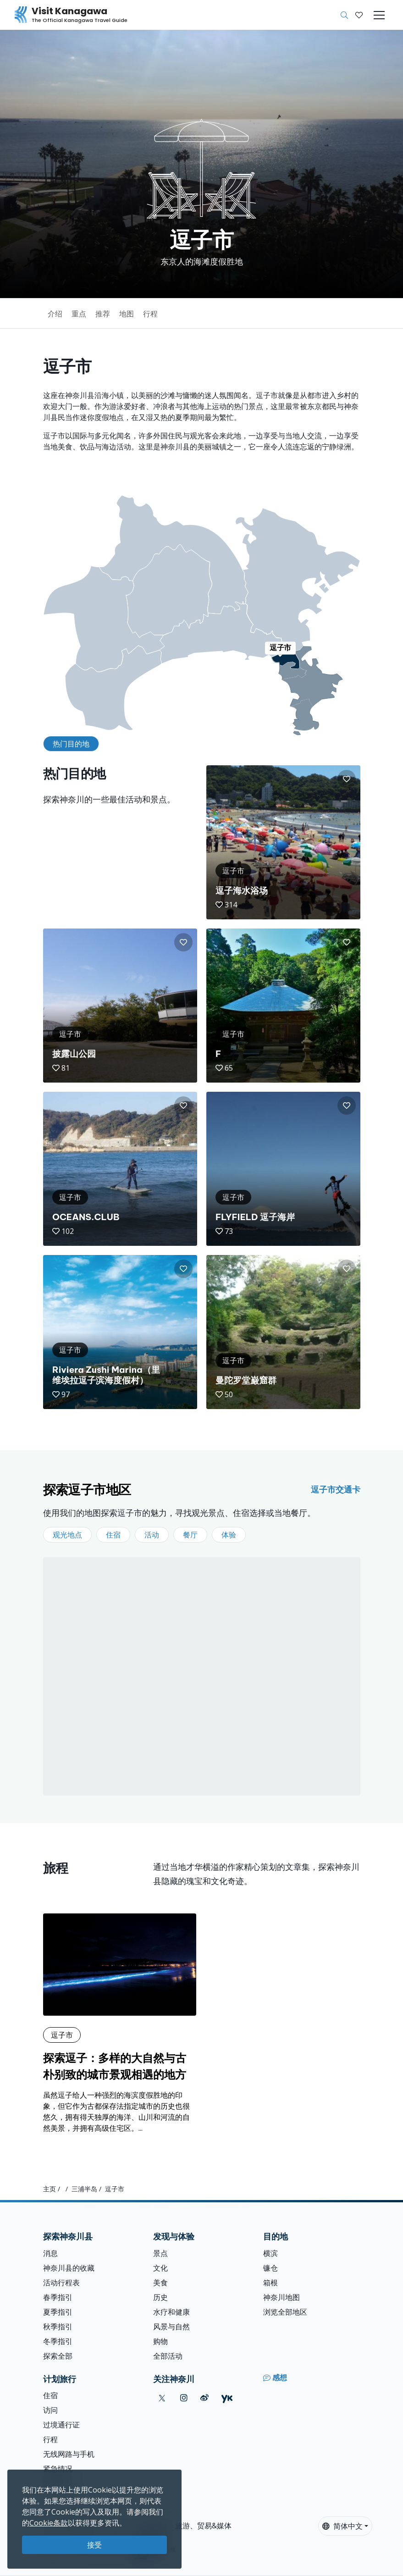 The height and width of the screenshot is (2576, 403). What do you see at coordinates (359, 15) in the screenshot?
I see `[button]` at bounding box center [359, 15].